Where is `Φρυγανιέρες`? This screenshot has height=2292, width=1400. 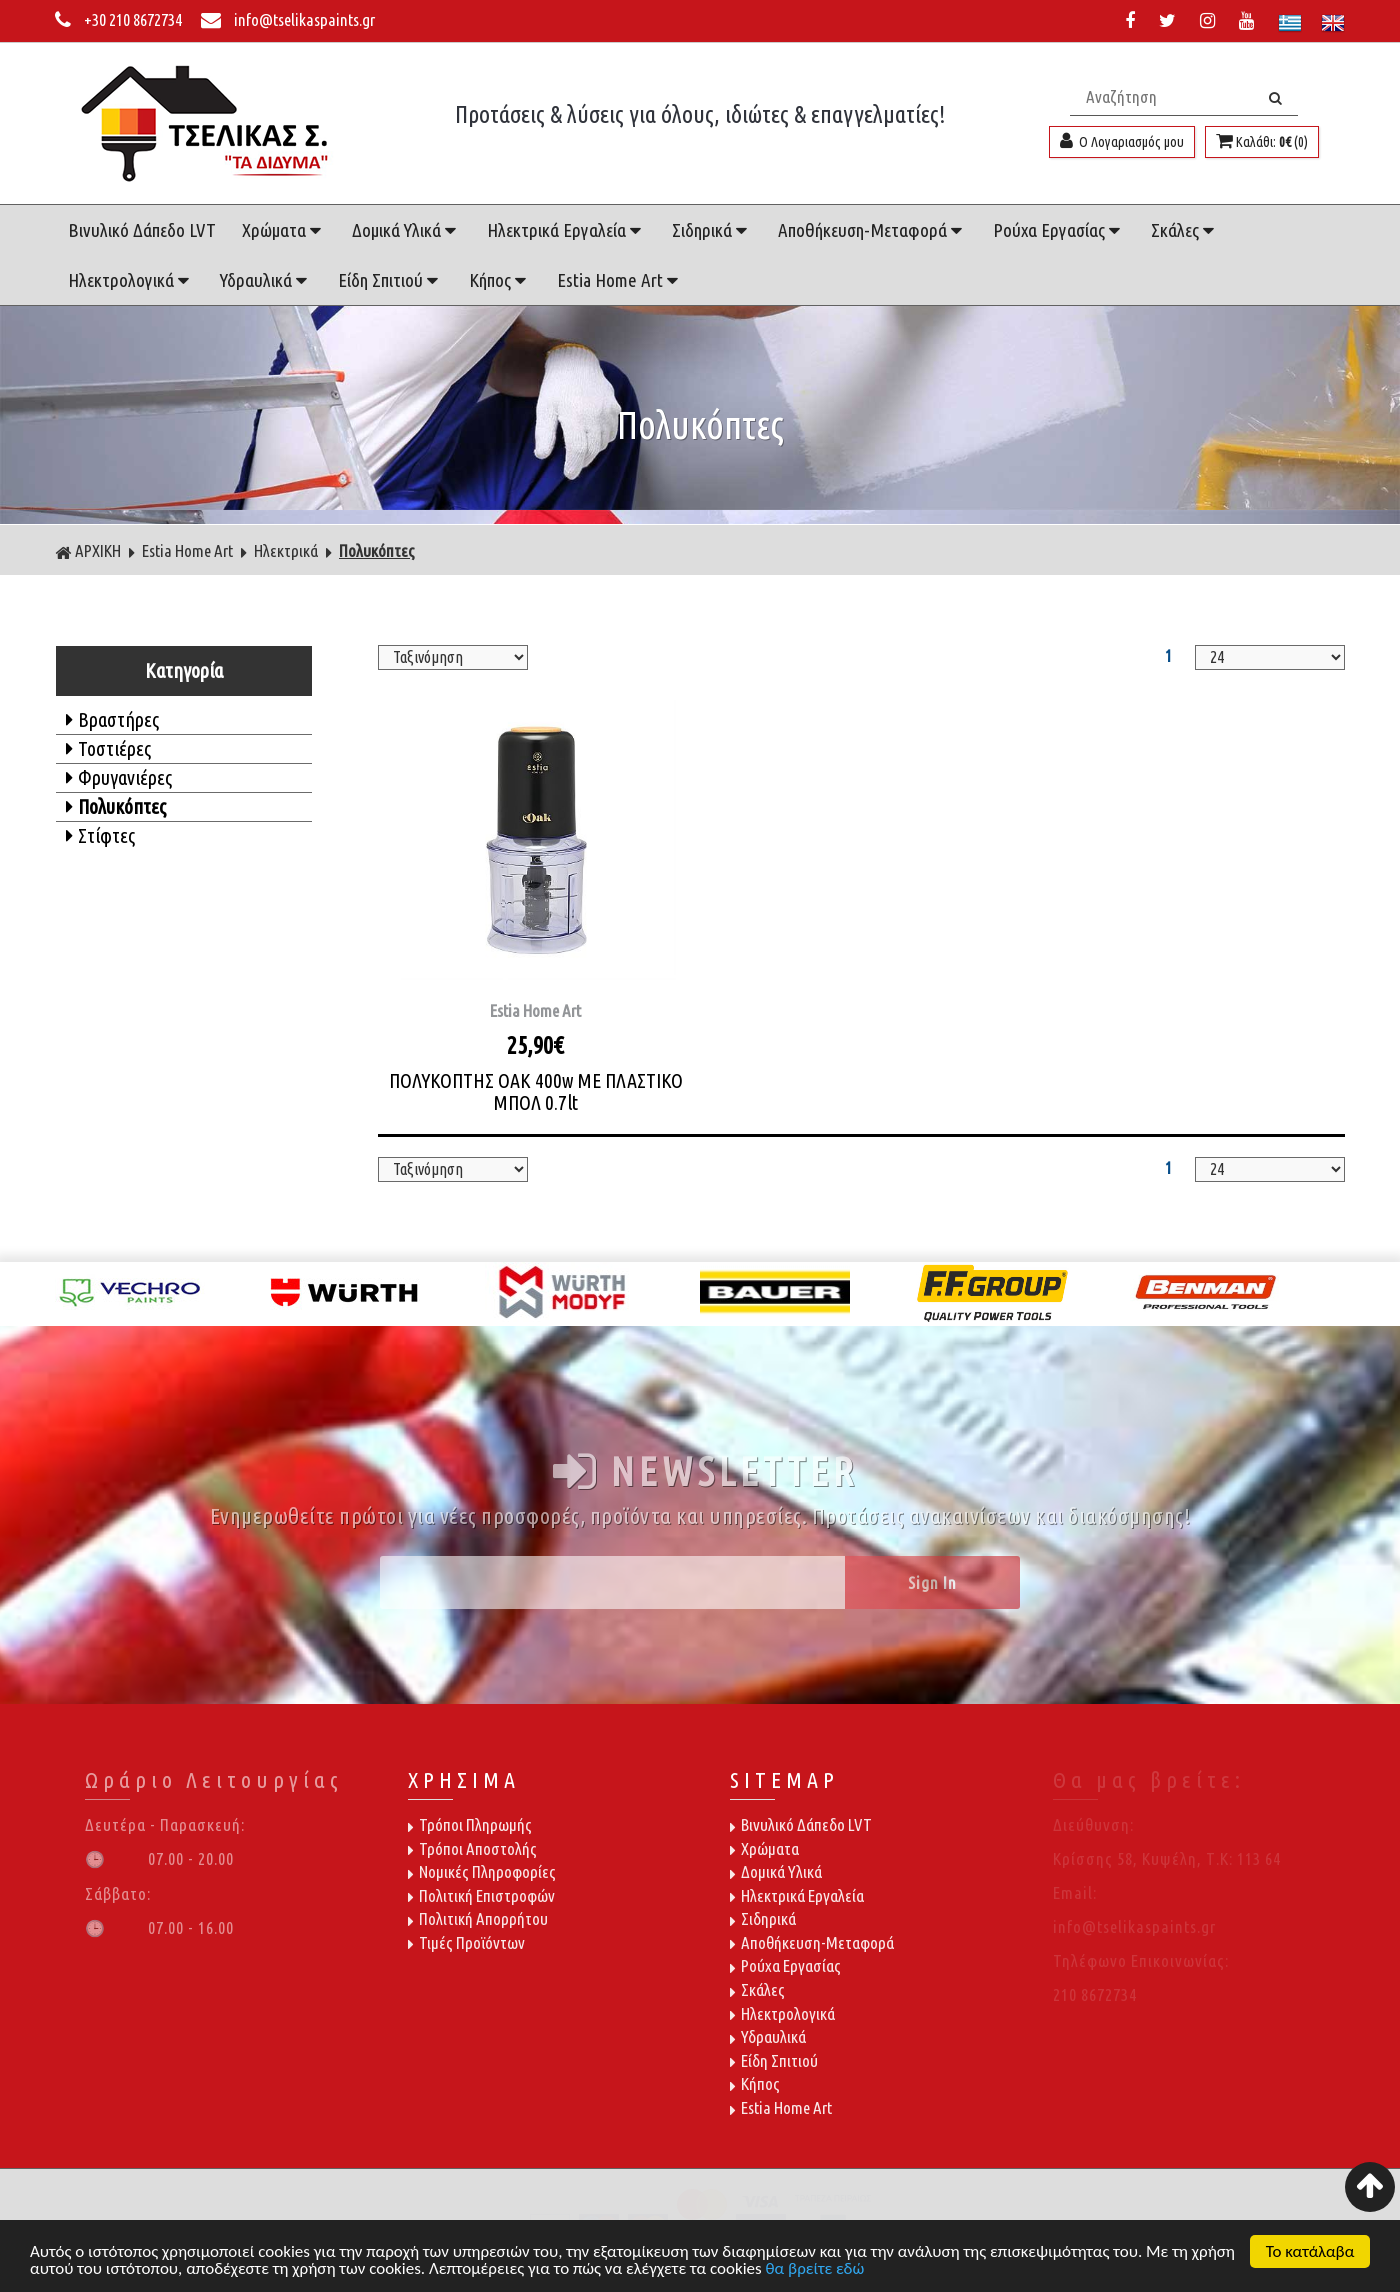 Φρυγανιέρες is located at coordinates (119, 777).